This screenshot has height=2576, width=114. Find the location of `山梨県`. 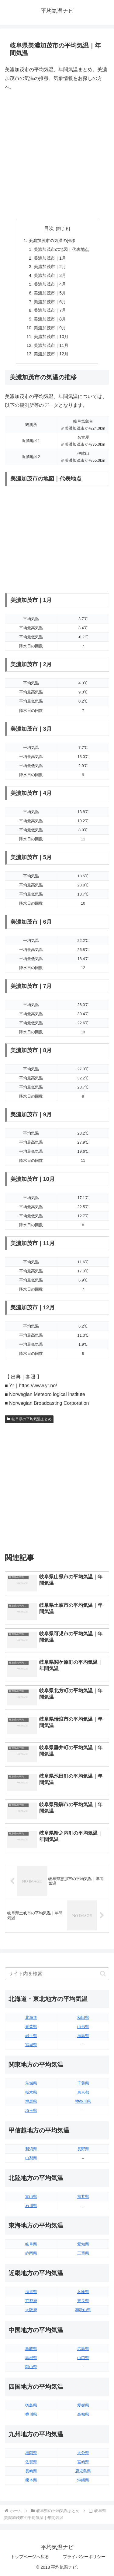

山梨県 is located at coordinates (31, 2158).